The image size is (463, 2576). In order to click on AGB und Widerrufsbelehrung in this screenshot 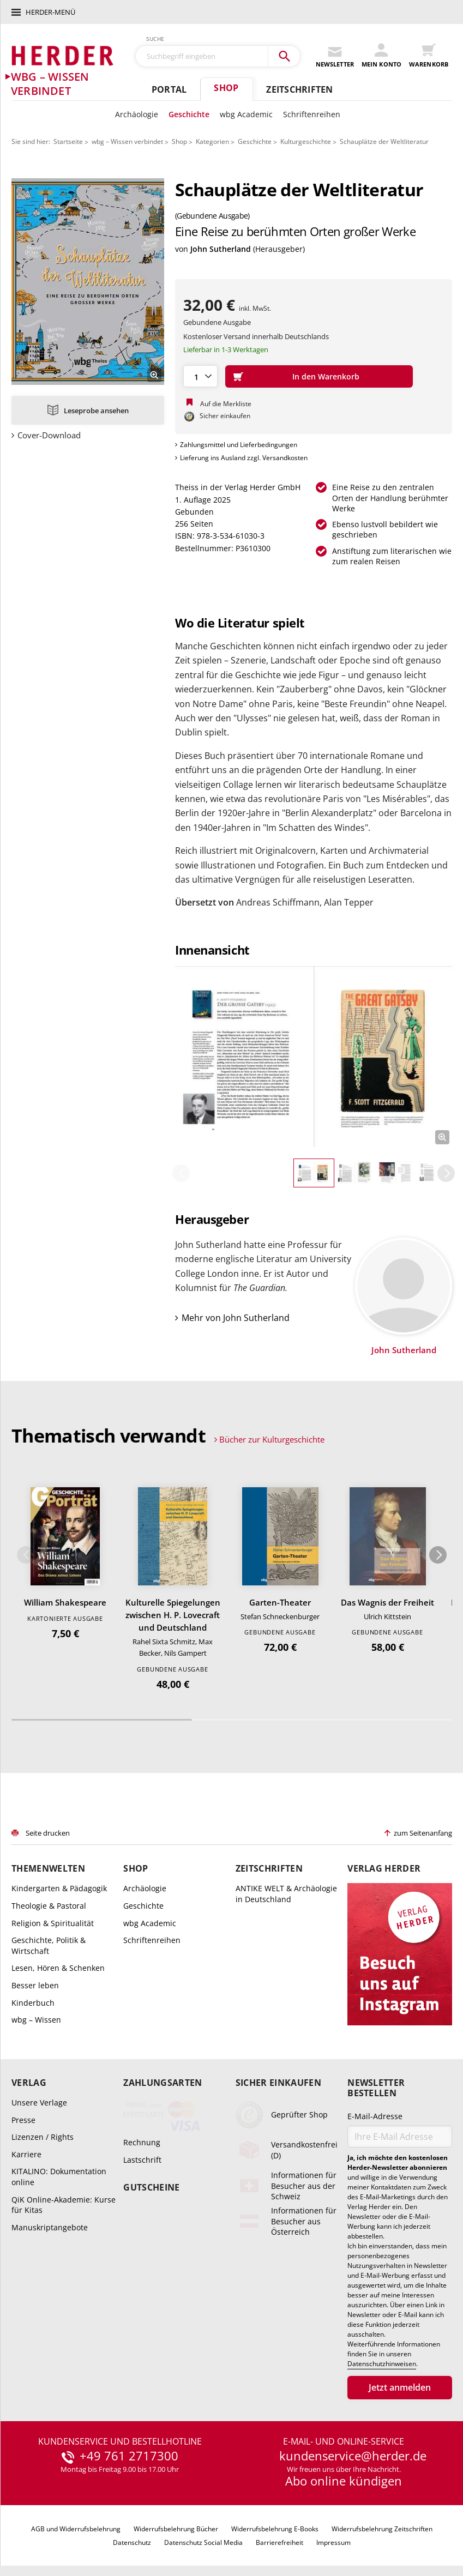, I will do `click(76, 2528)`.